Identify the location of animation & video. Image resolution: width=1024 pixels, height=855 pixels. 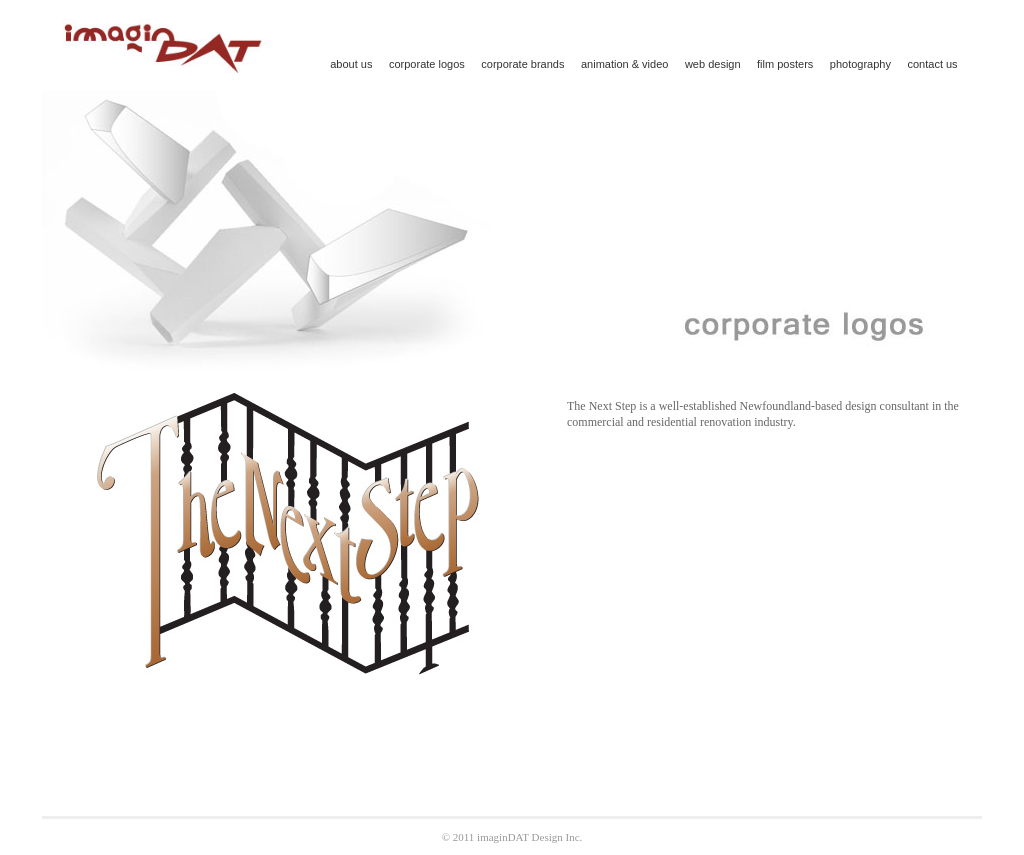
(624, 64).